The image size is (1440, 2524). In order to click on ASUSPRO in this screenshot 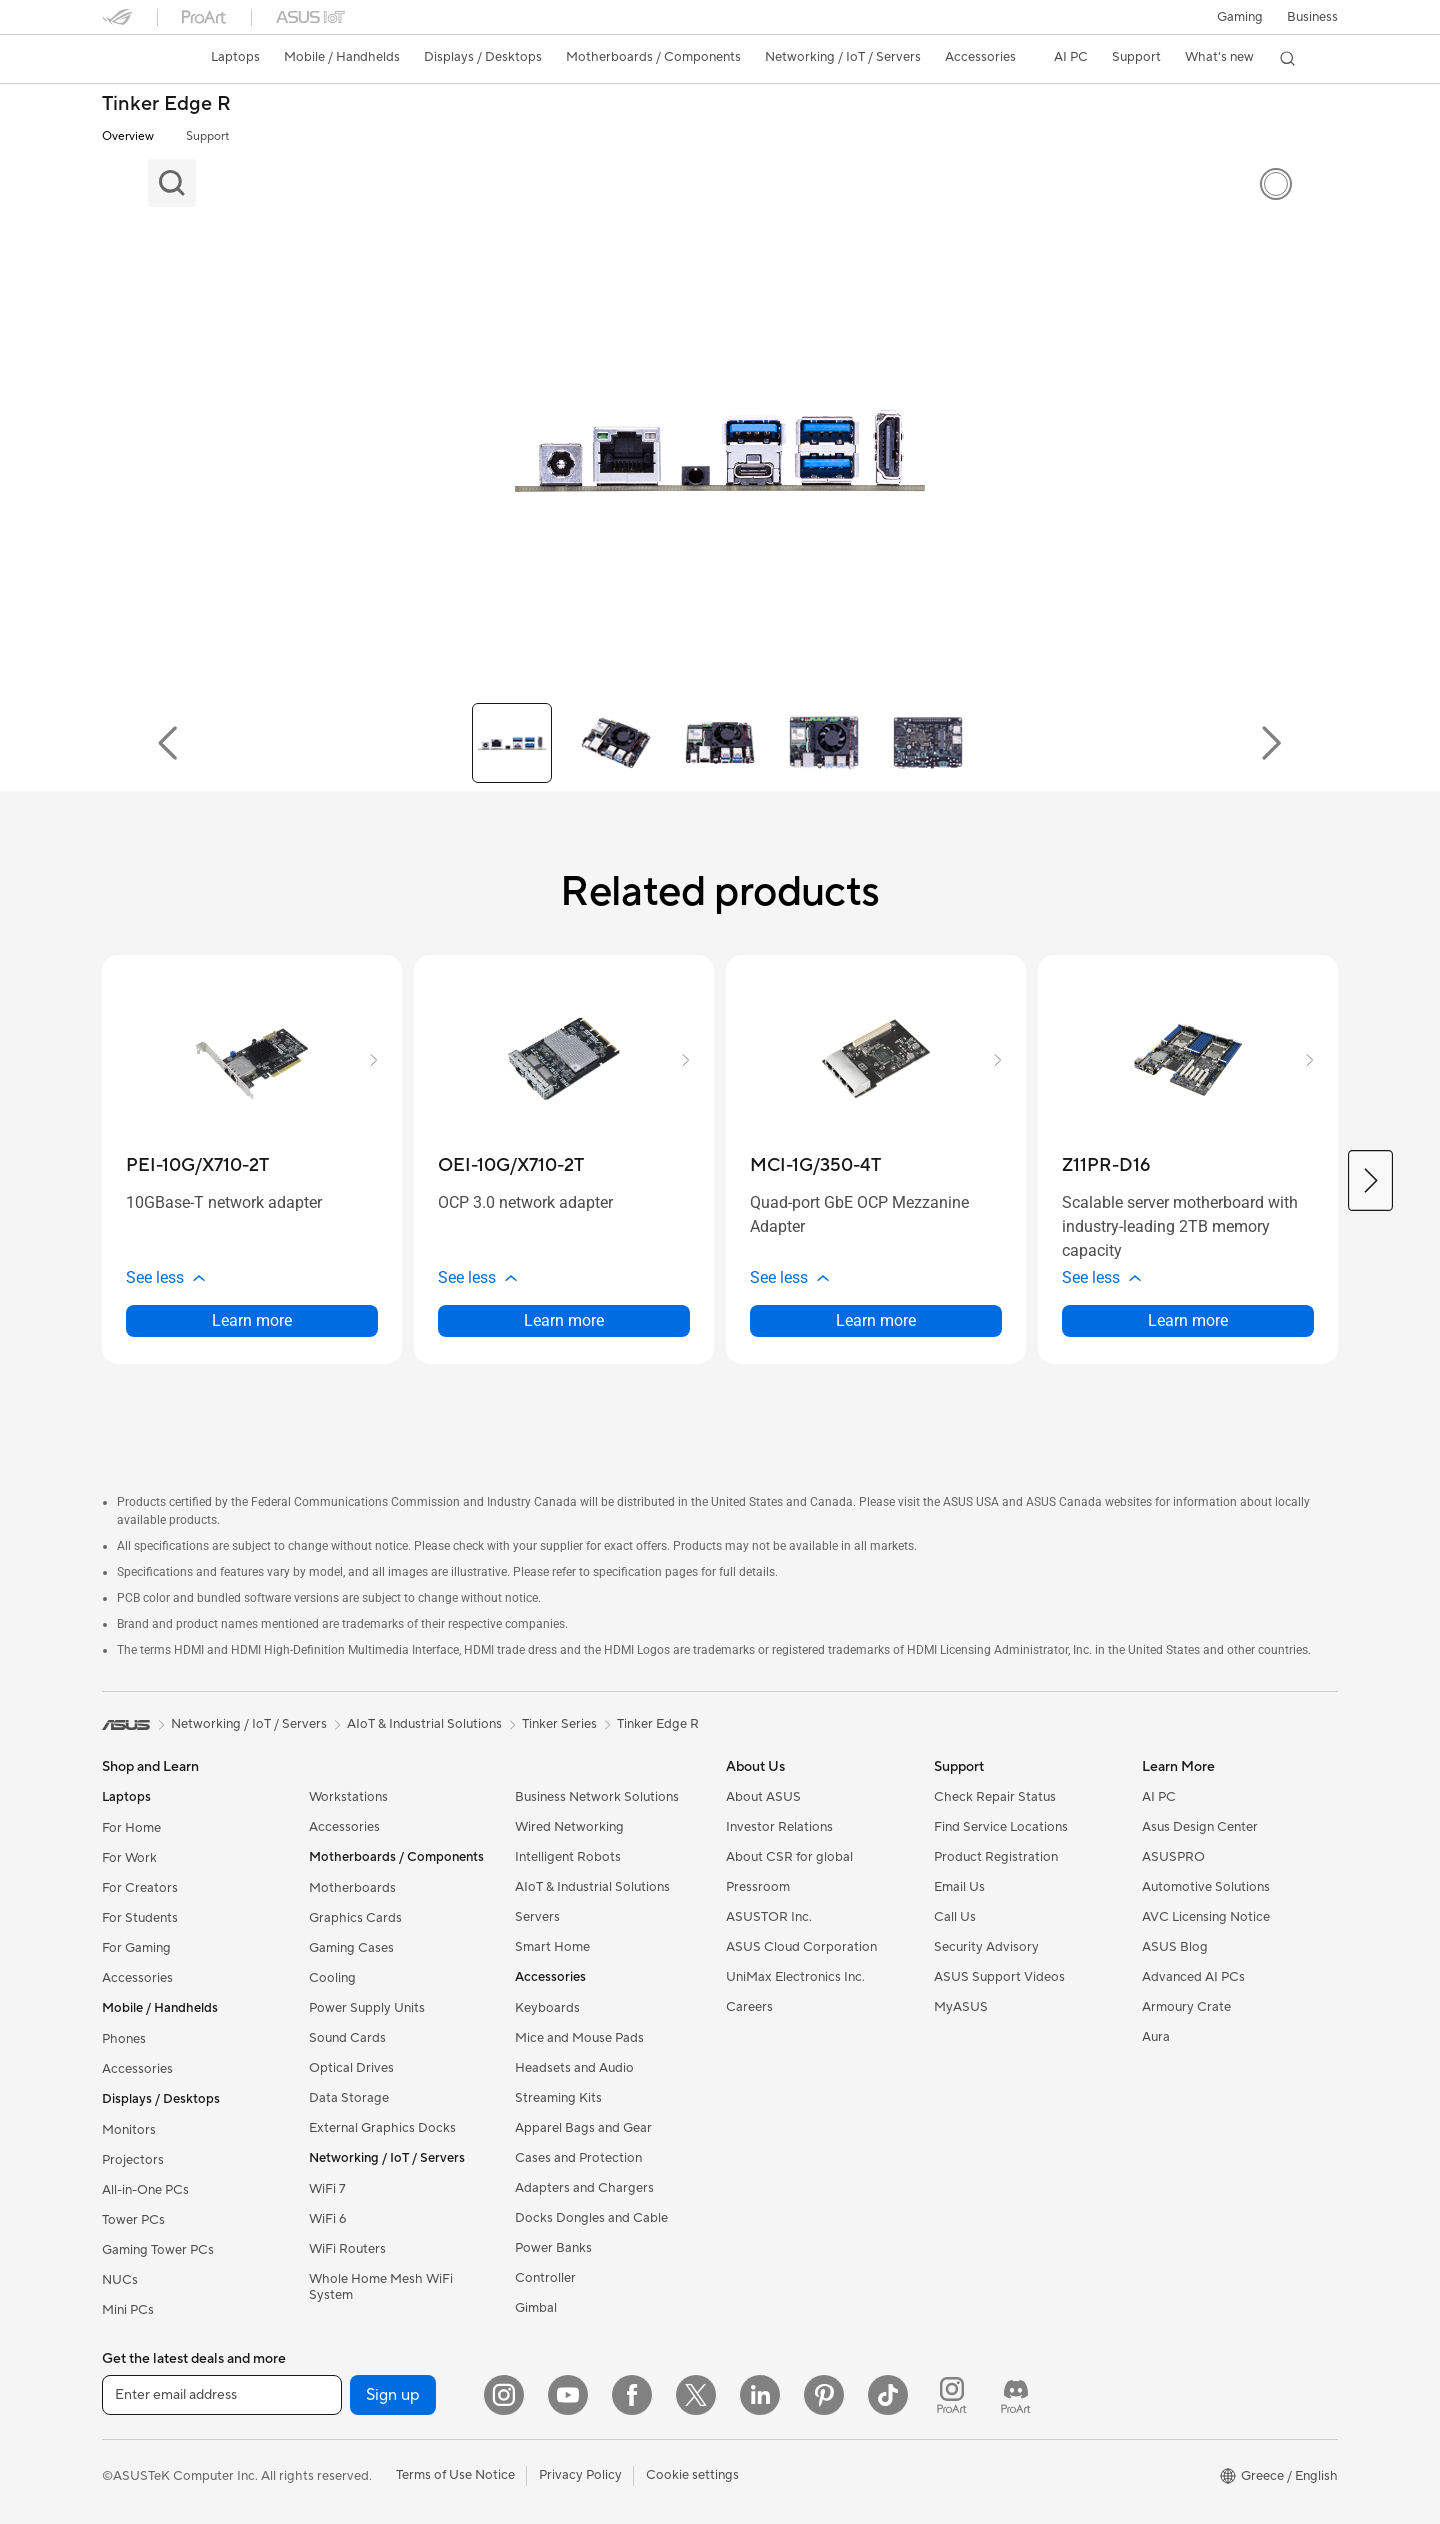, I will do `click(1173, 1857)`.